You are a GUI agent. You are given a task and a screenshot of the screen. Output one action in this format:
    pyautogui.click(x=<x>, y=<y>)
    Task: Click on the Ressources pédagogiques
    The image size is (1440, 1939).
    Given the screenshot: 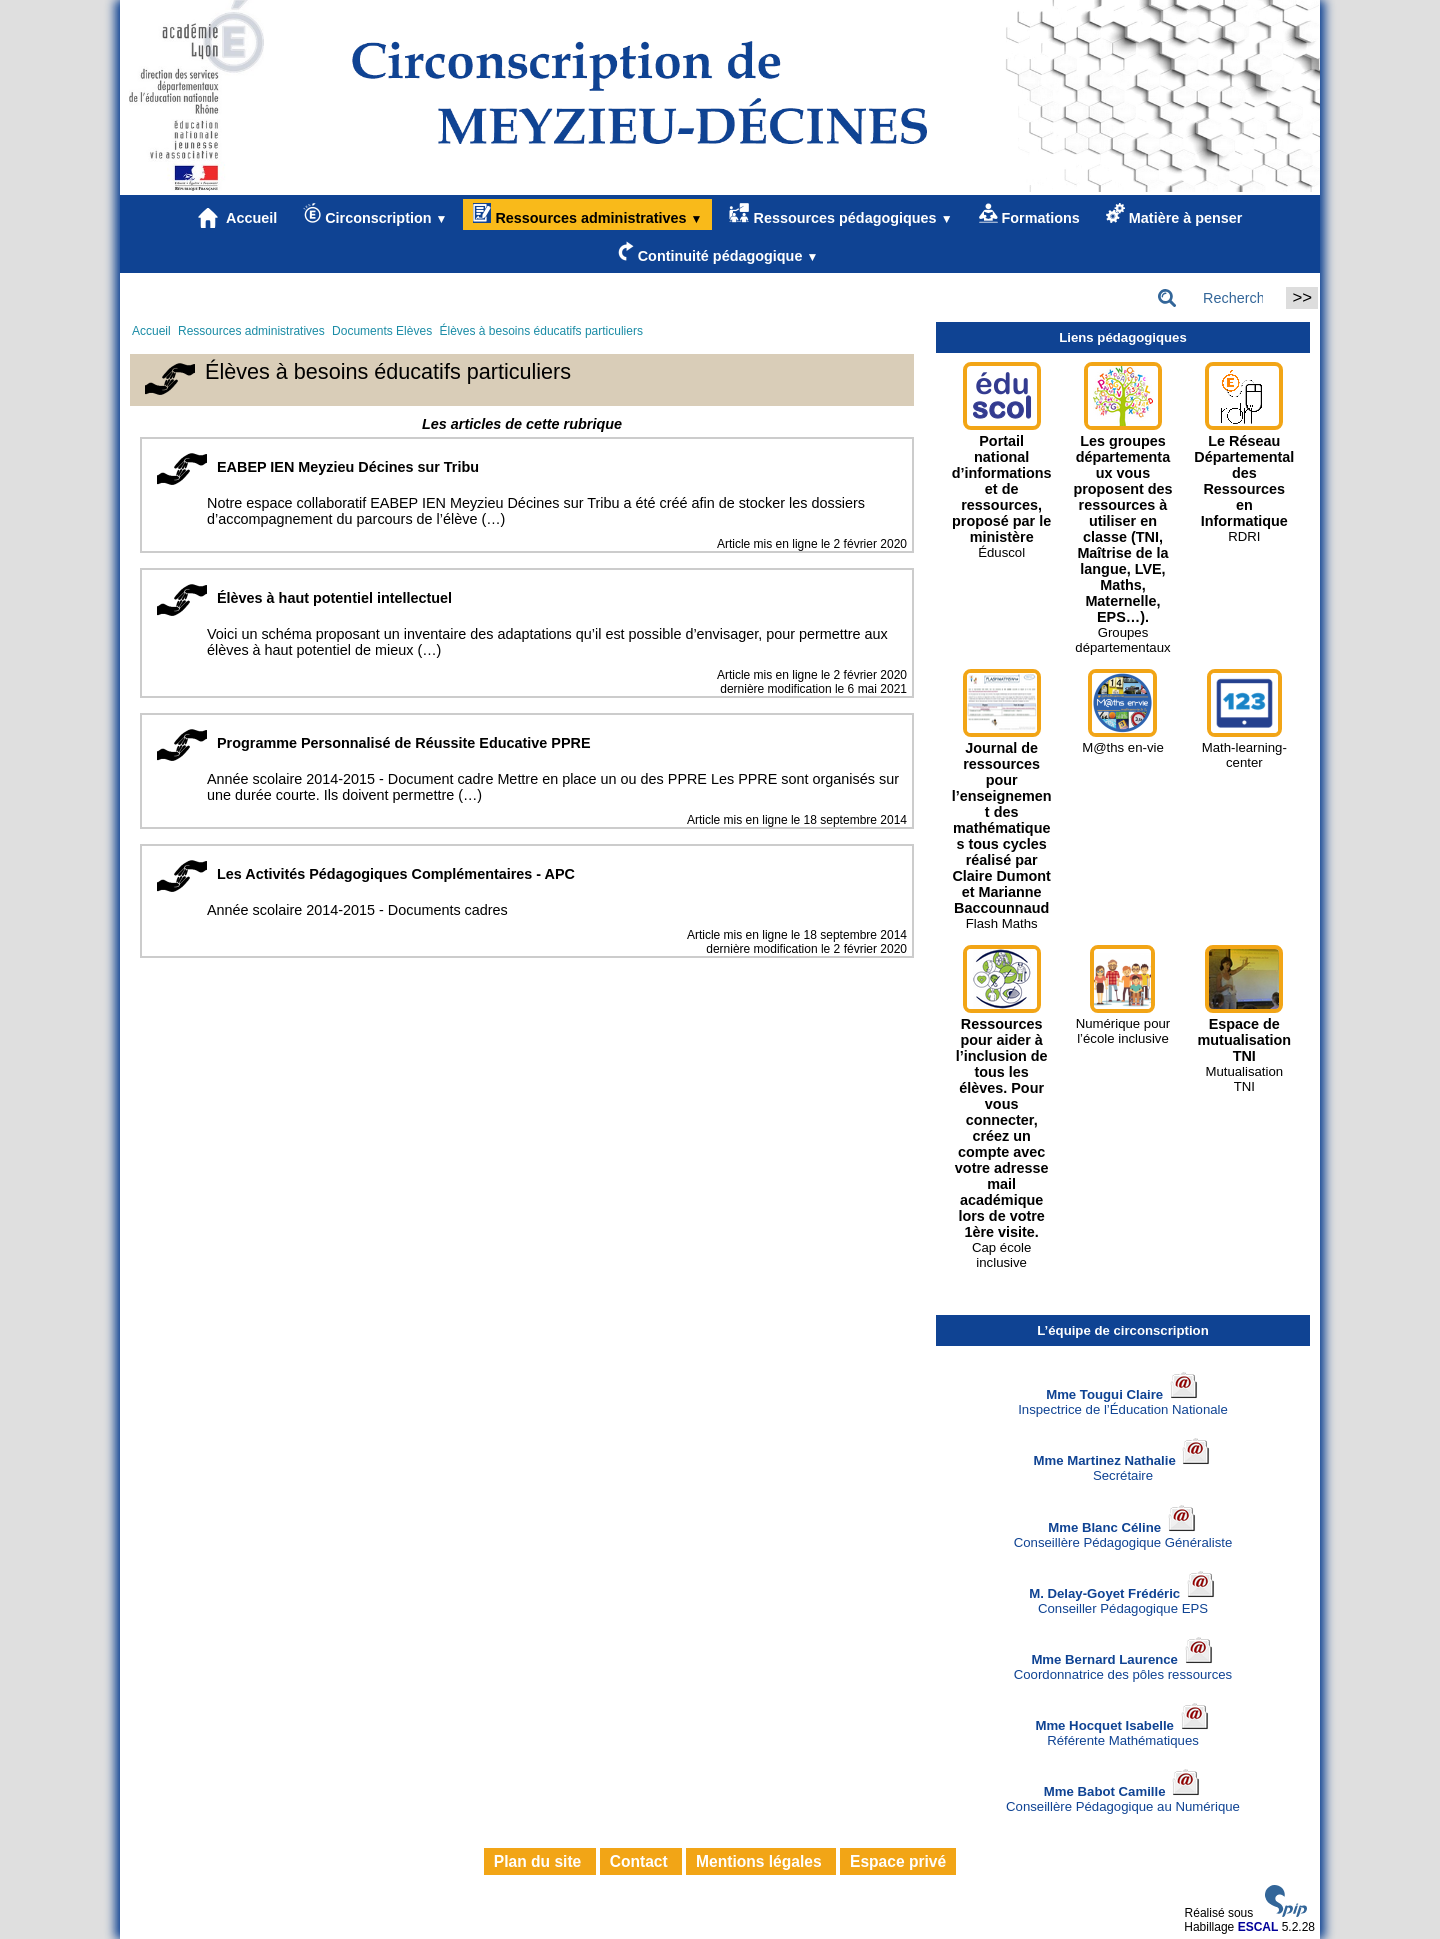 What is the action you would take?
    pyautogui.click(x=840, y=214)
    